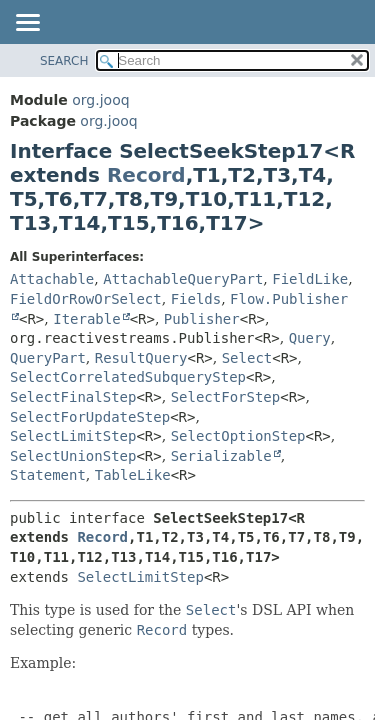  I want to click on Attachable, so click(52, 279).